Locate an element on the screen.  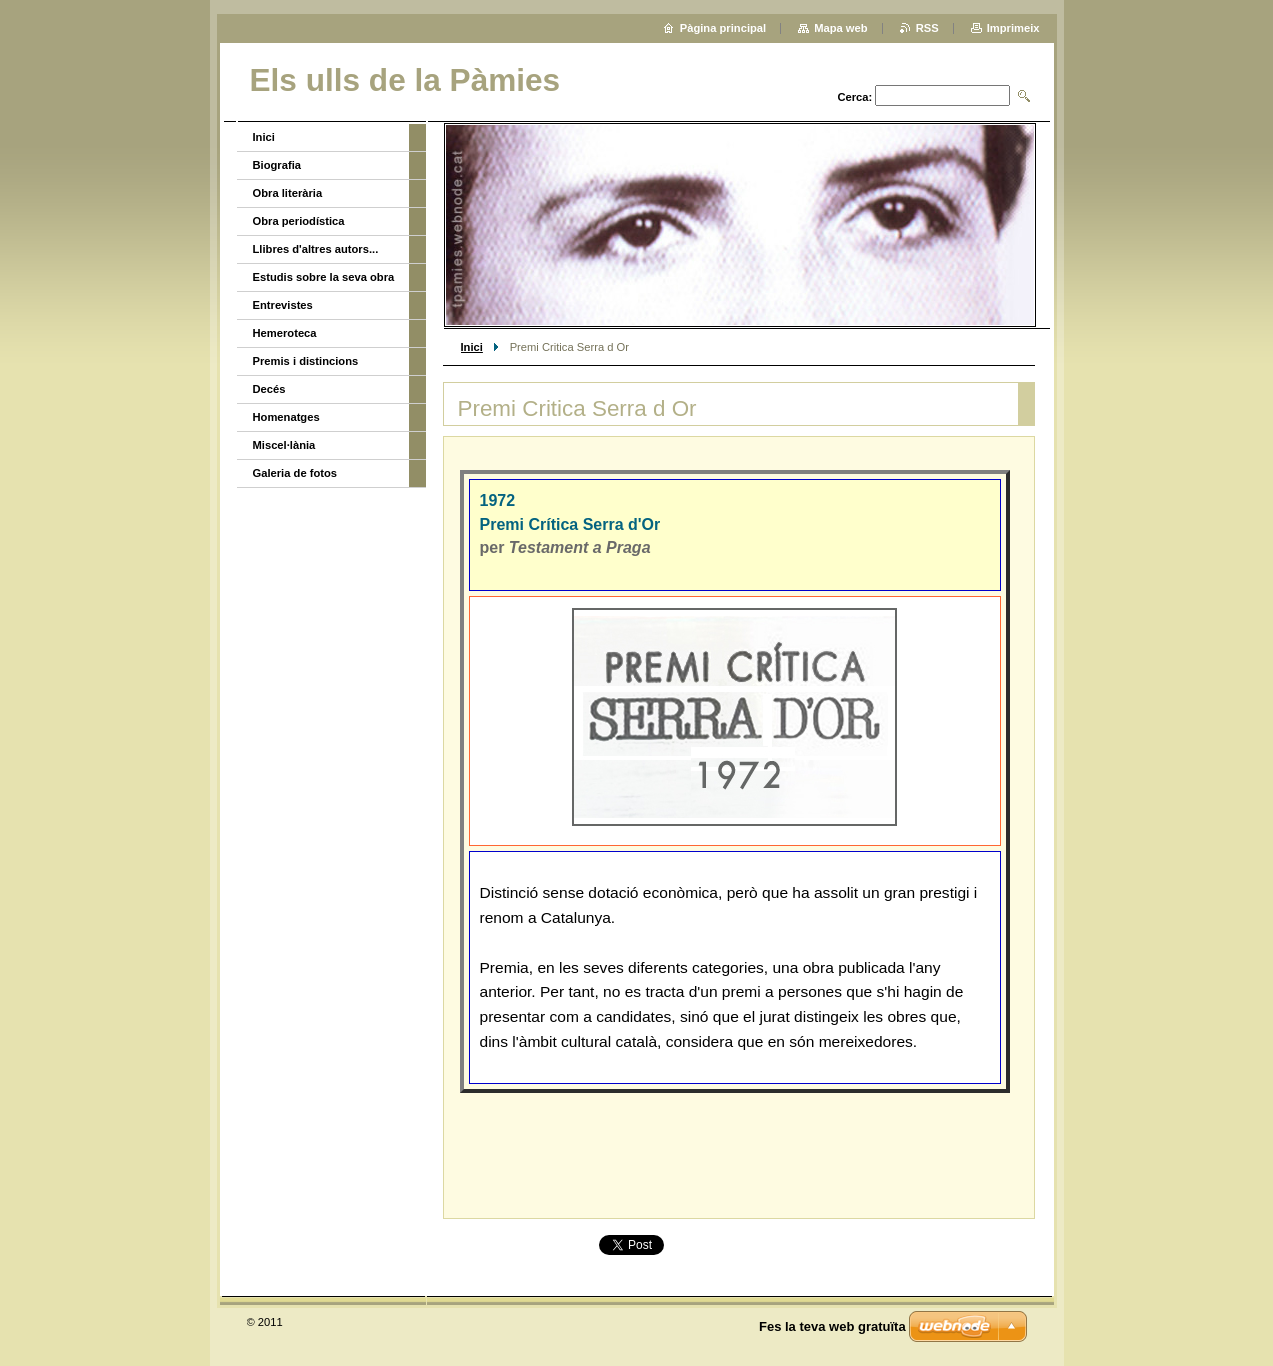
RSS is located at coordinates (927, 28).